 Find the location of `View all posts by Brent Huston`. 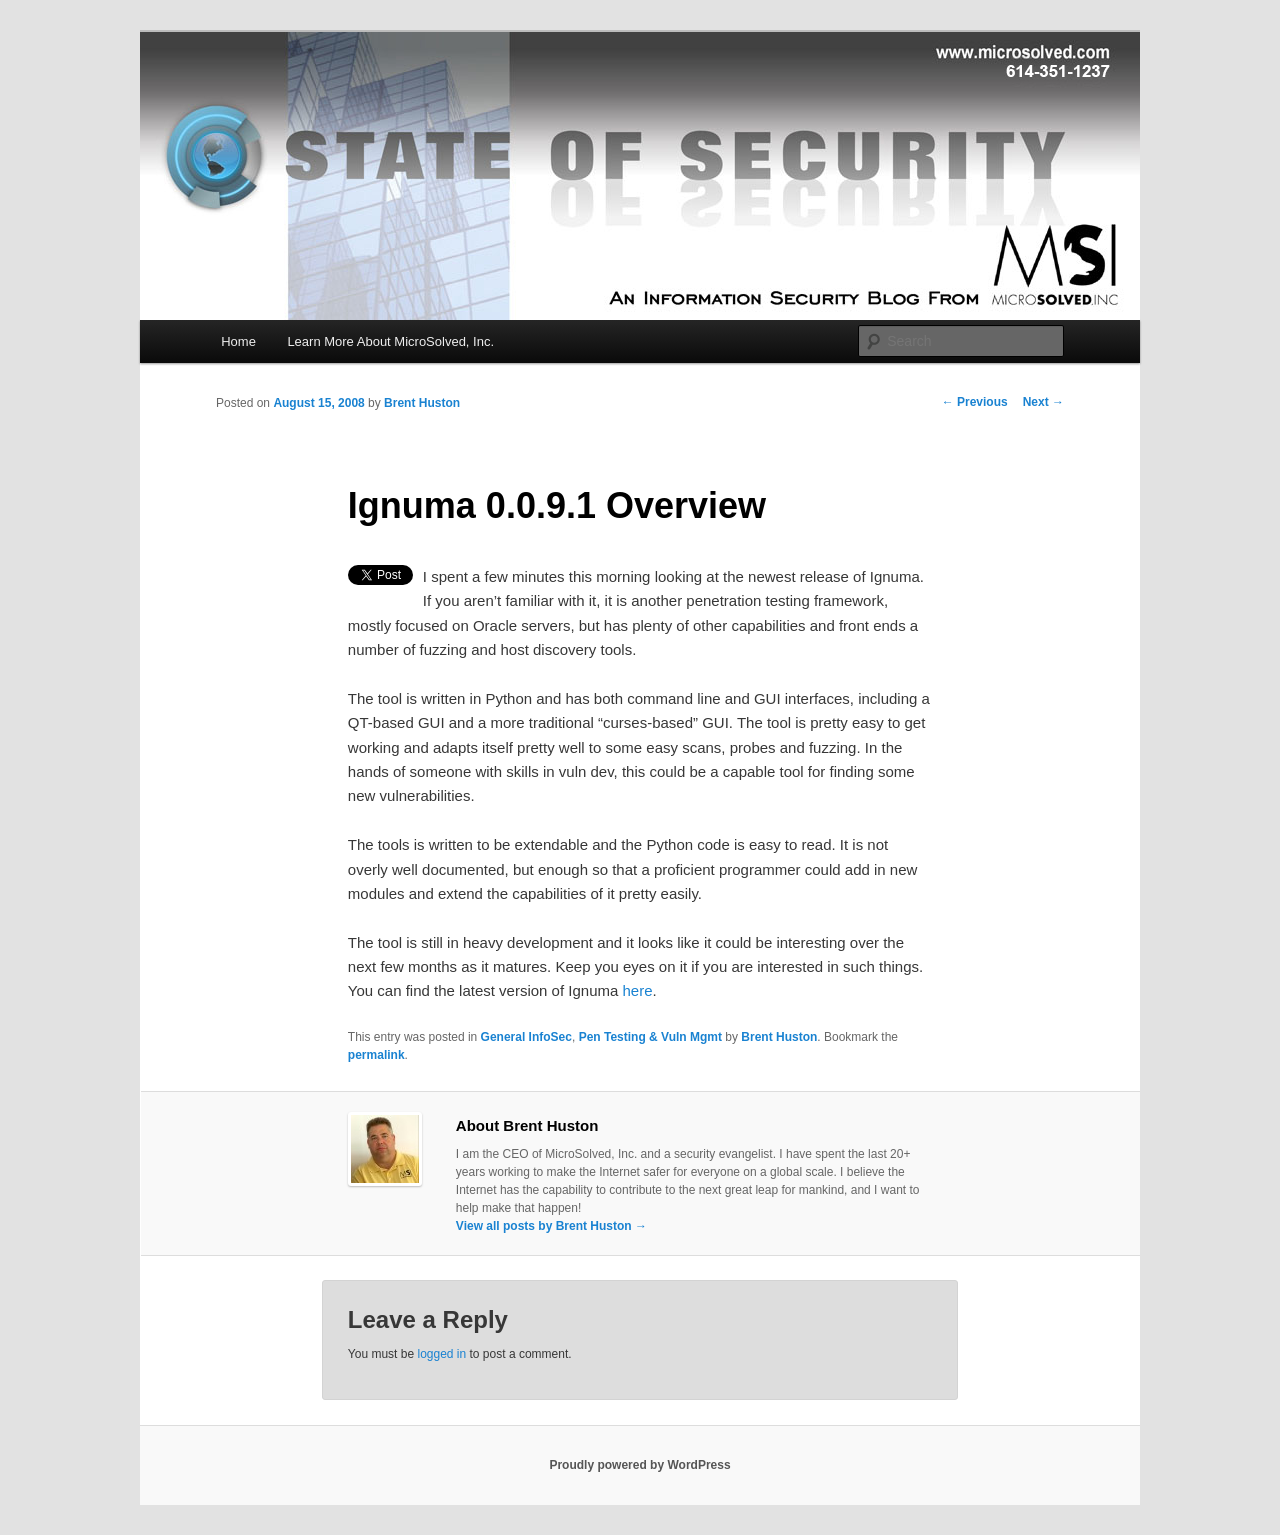

View all posts by Brent Huston is located at coordinates (551, 1226).